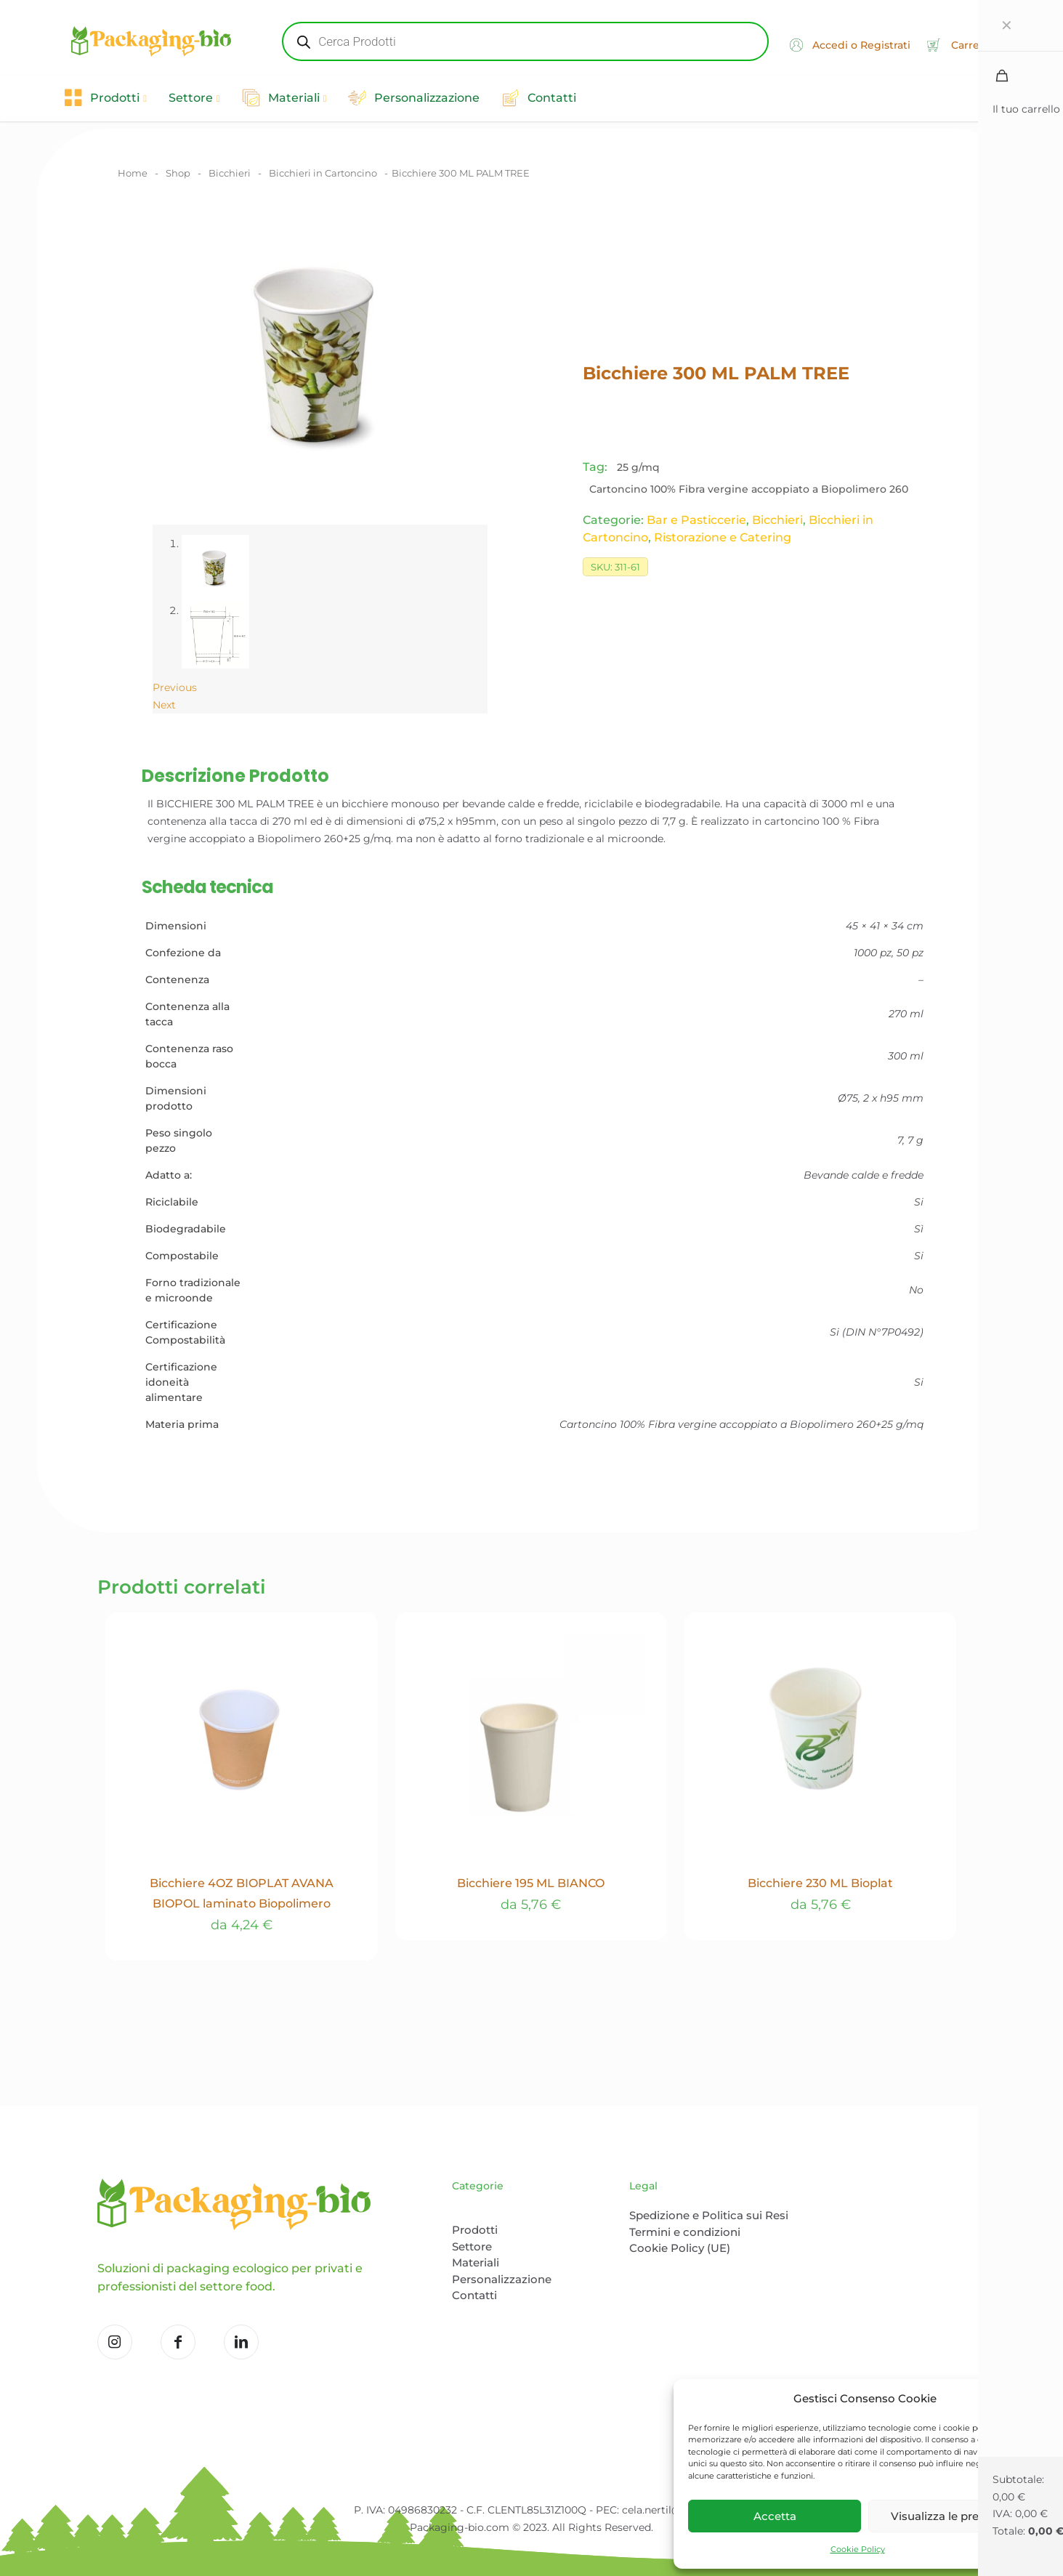 The image size is (1063, 2576). What do you see at coordinates (164, 704) in the screenshot?
I see `Next` at bounding box center [164, 704].